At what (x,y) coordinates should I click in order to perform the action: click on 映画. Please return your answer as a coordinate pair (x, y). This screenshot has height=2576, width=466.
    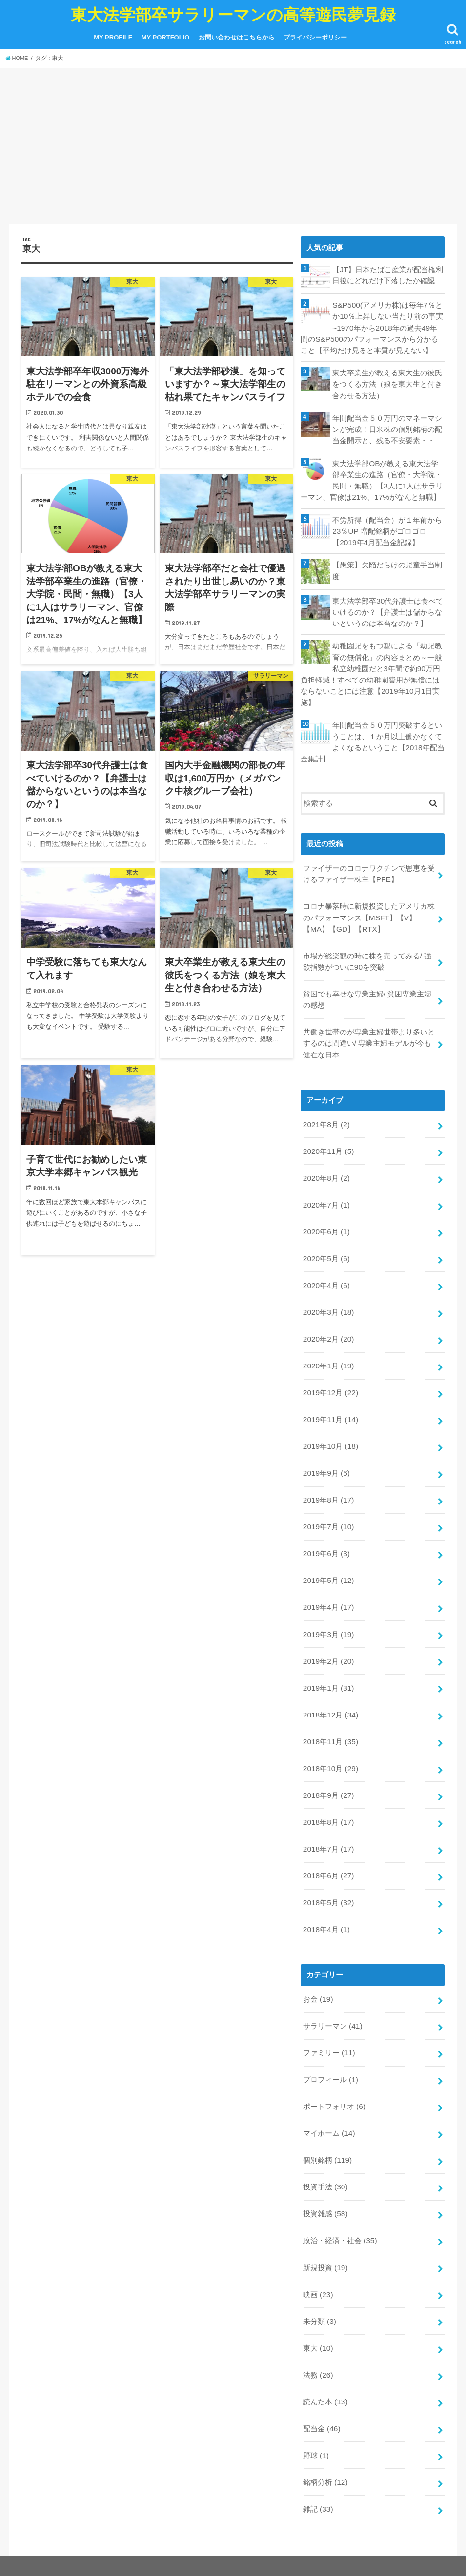
    Looking at the image, I should click on (318, 2227).